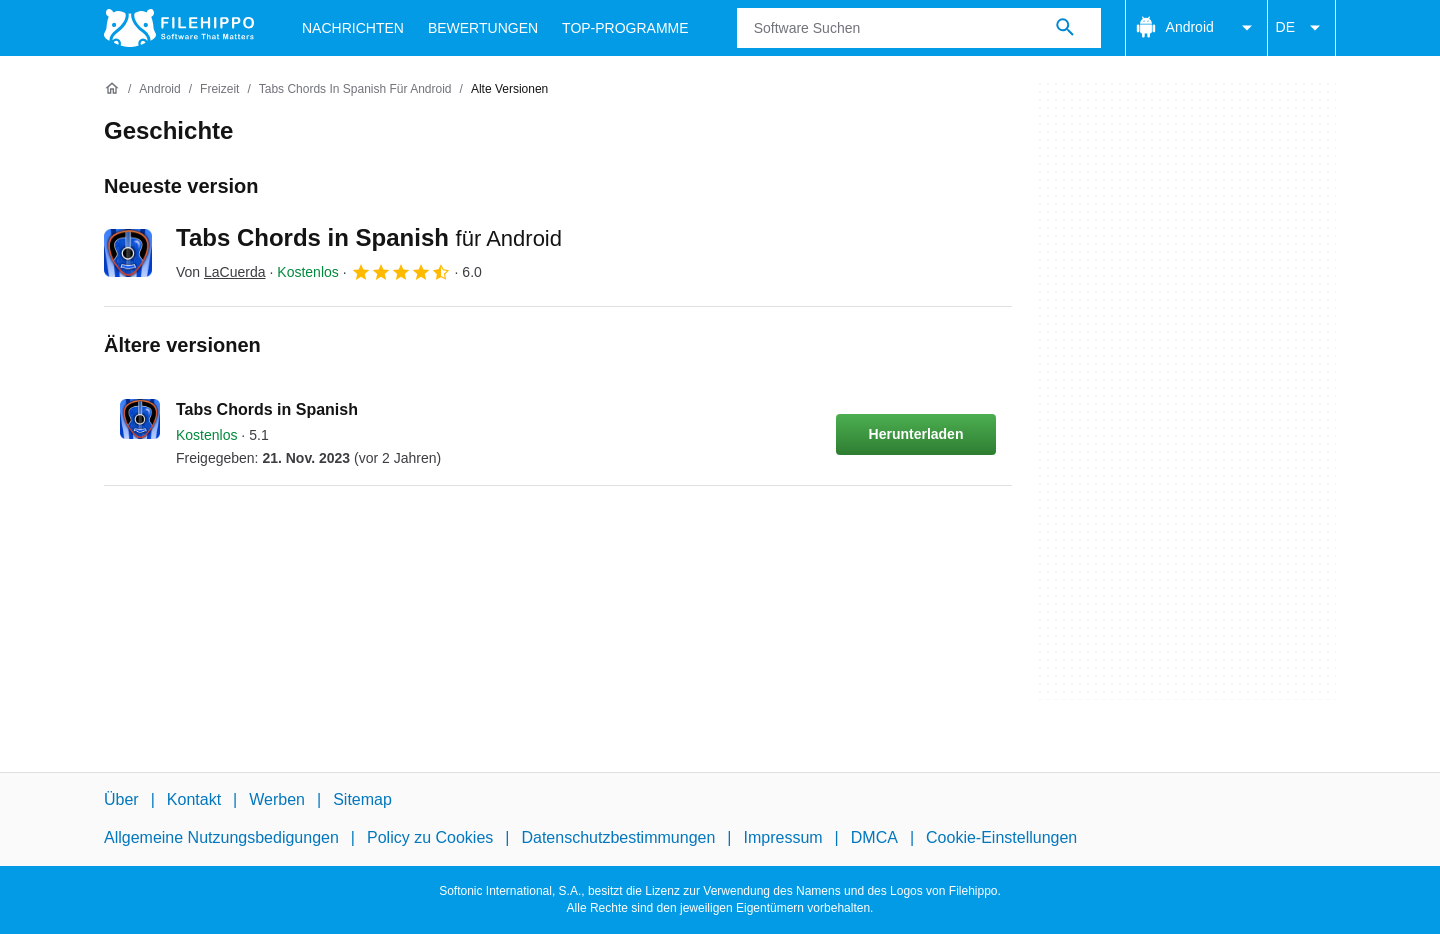 The height and width of the screenshot is (934, 1440). What do you see at coordinates (483, 28) in the screenshot?
I see `Bewertungen` at bounding box center [483, 28].